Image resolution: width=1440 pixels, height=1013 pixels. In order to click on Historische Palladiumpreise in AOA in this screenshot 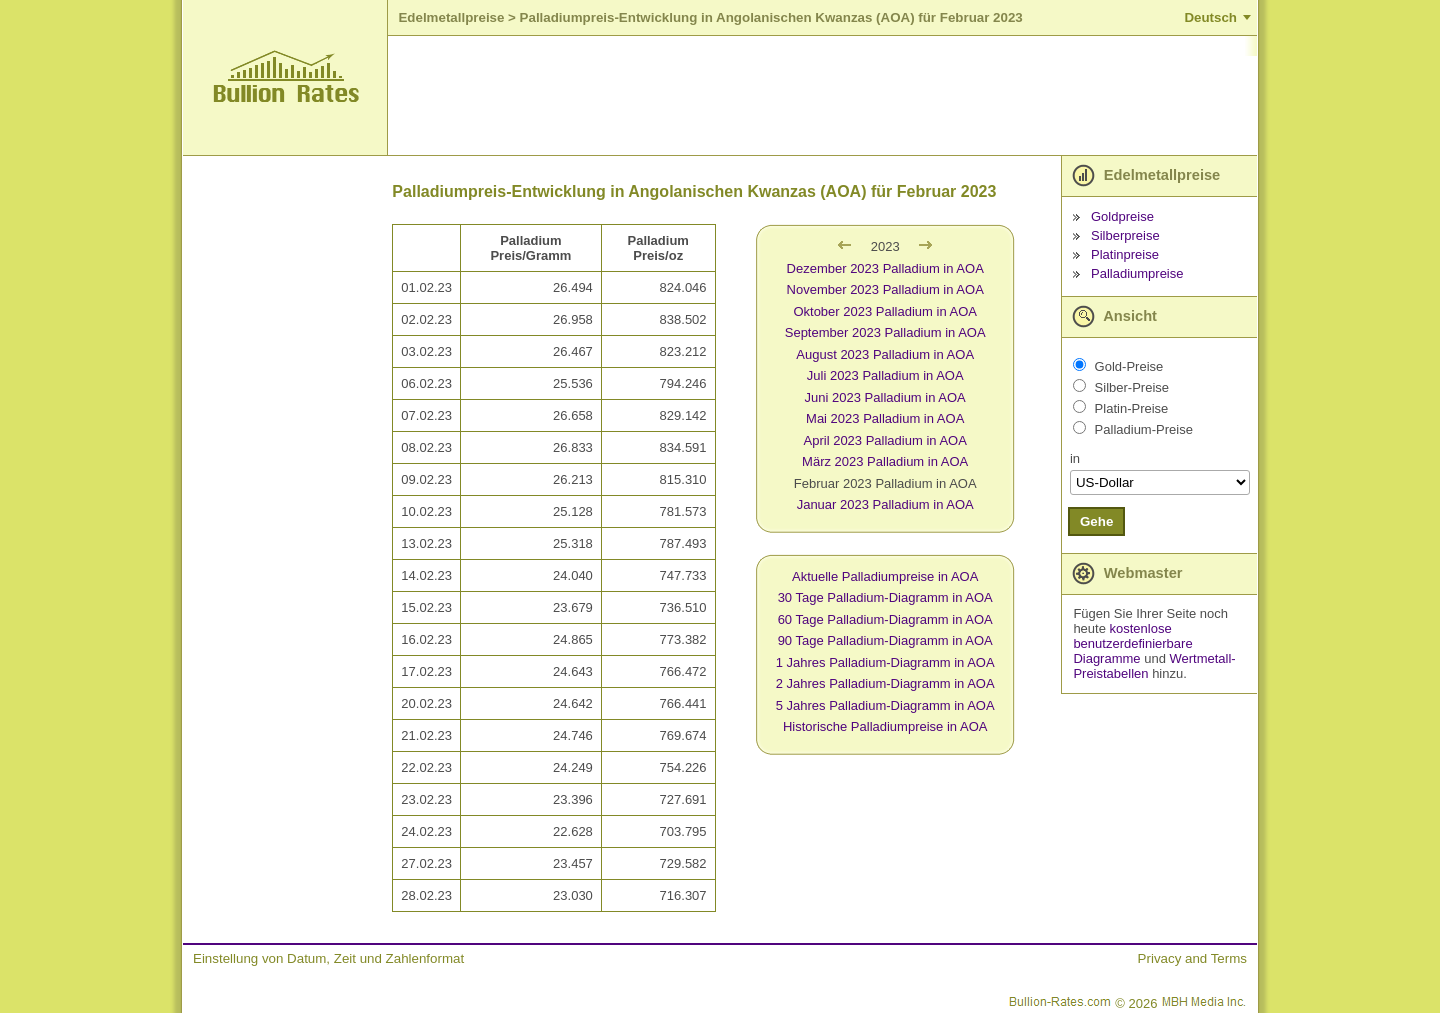, I will do `click(885, 726)`.